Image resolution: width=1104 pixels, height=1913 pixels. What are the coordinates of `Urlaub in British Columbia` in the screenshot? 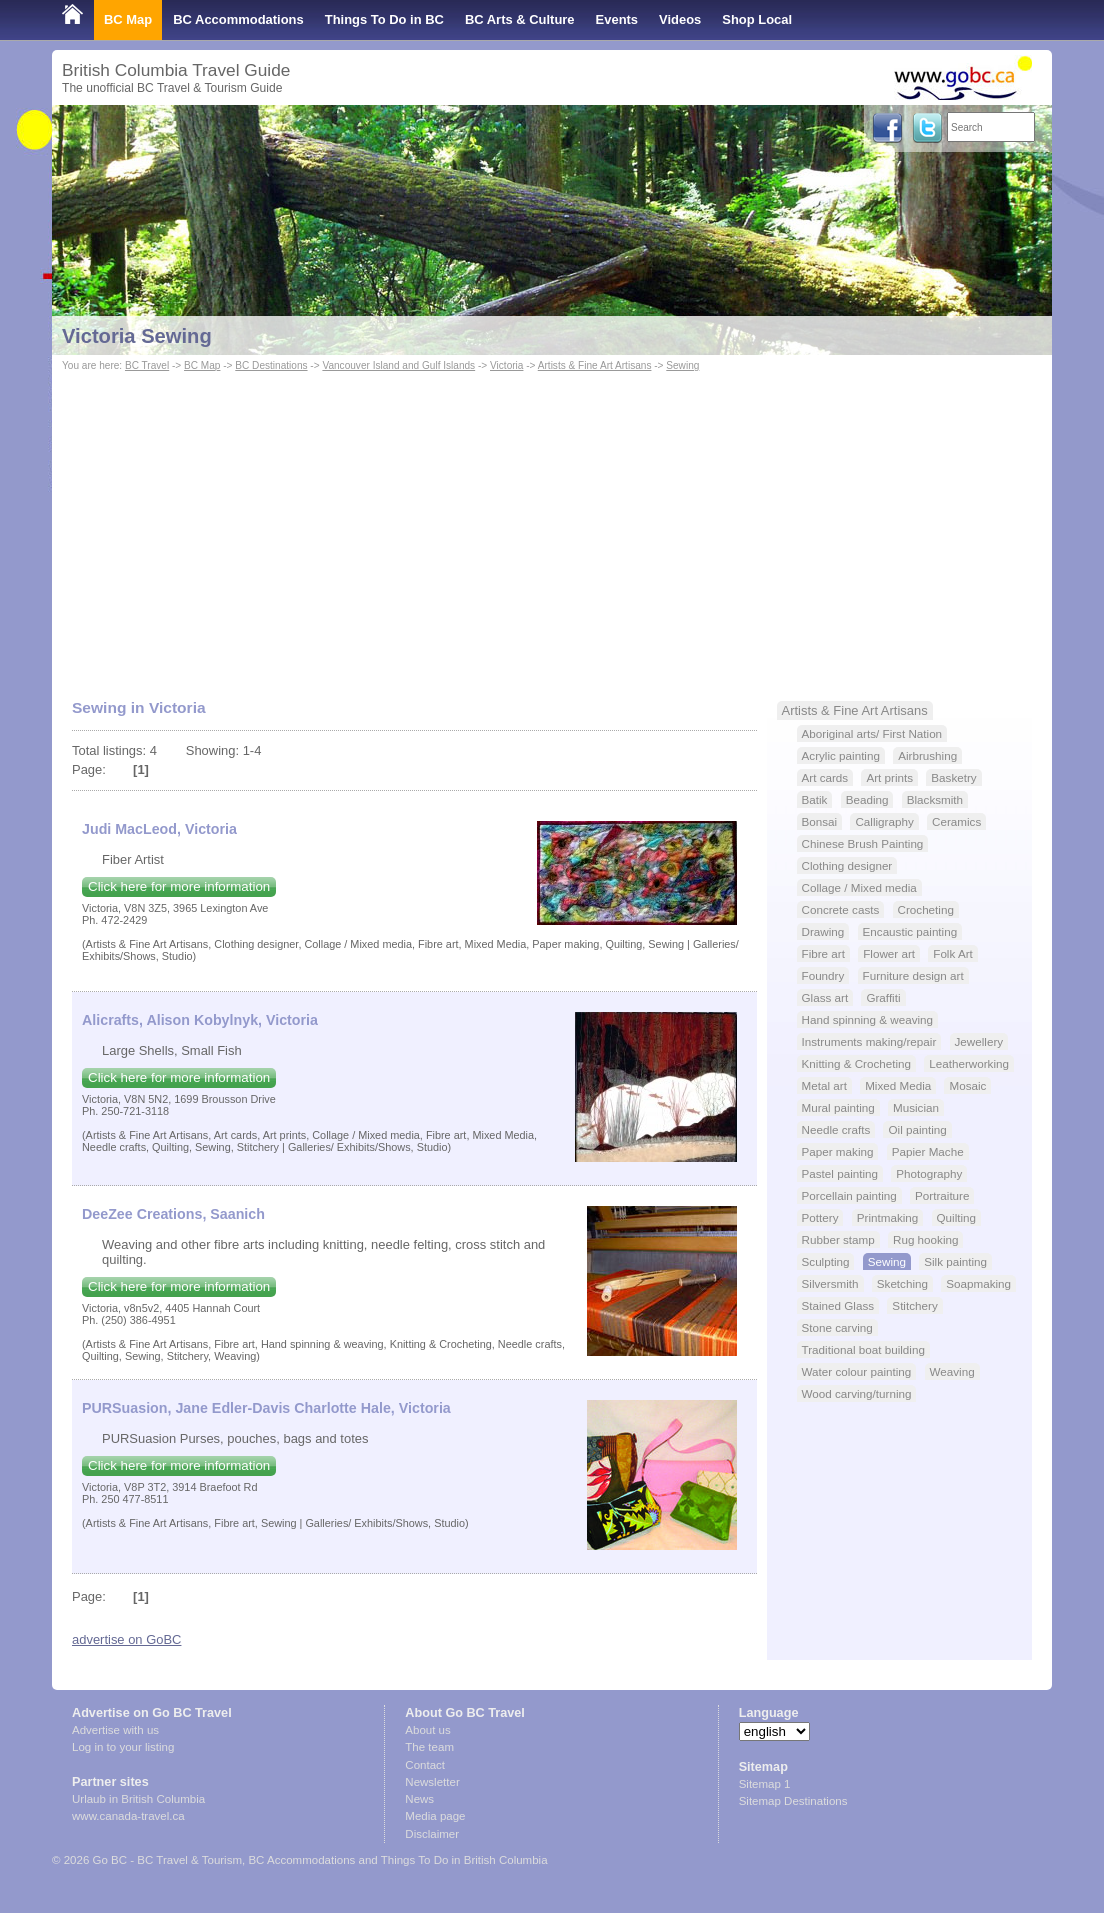 It's located at (138, 1799).